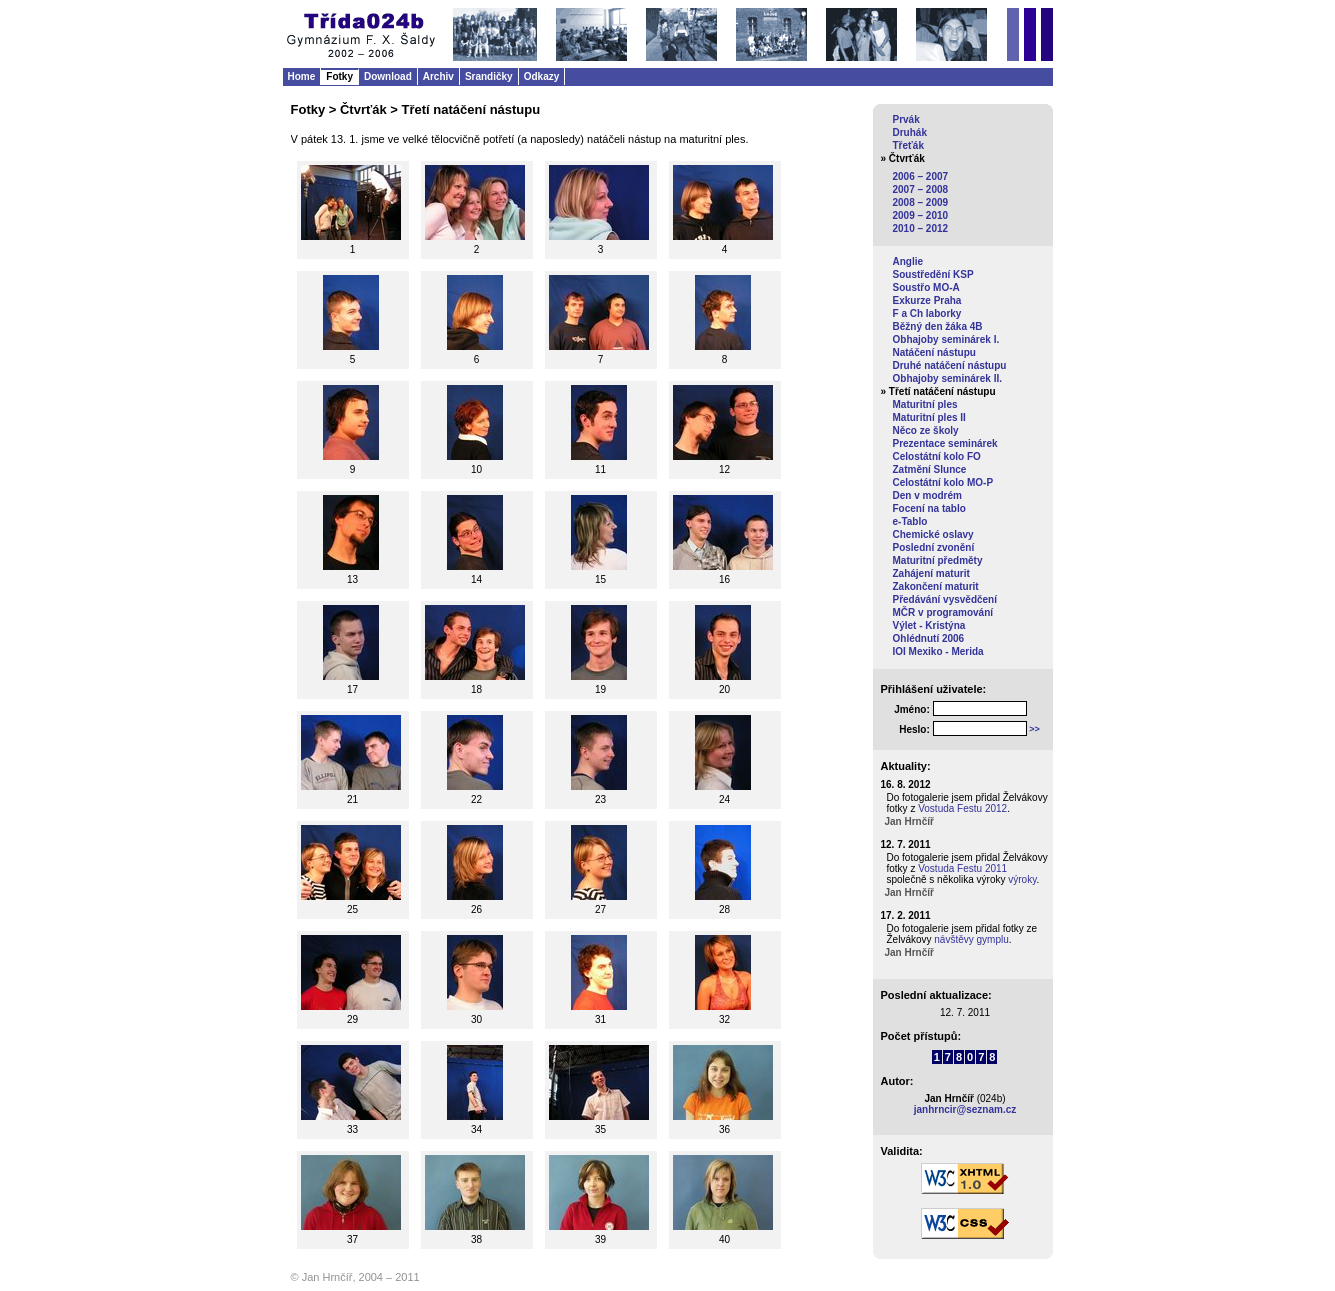  Describe the element at coordinates (921, 202) in the screenshot. I see `2008 – 2009` at that location.